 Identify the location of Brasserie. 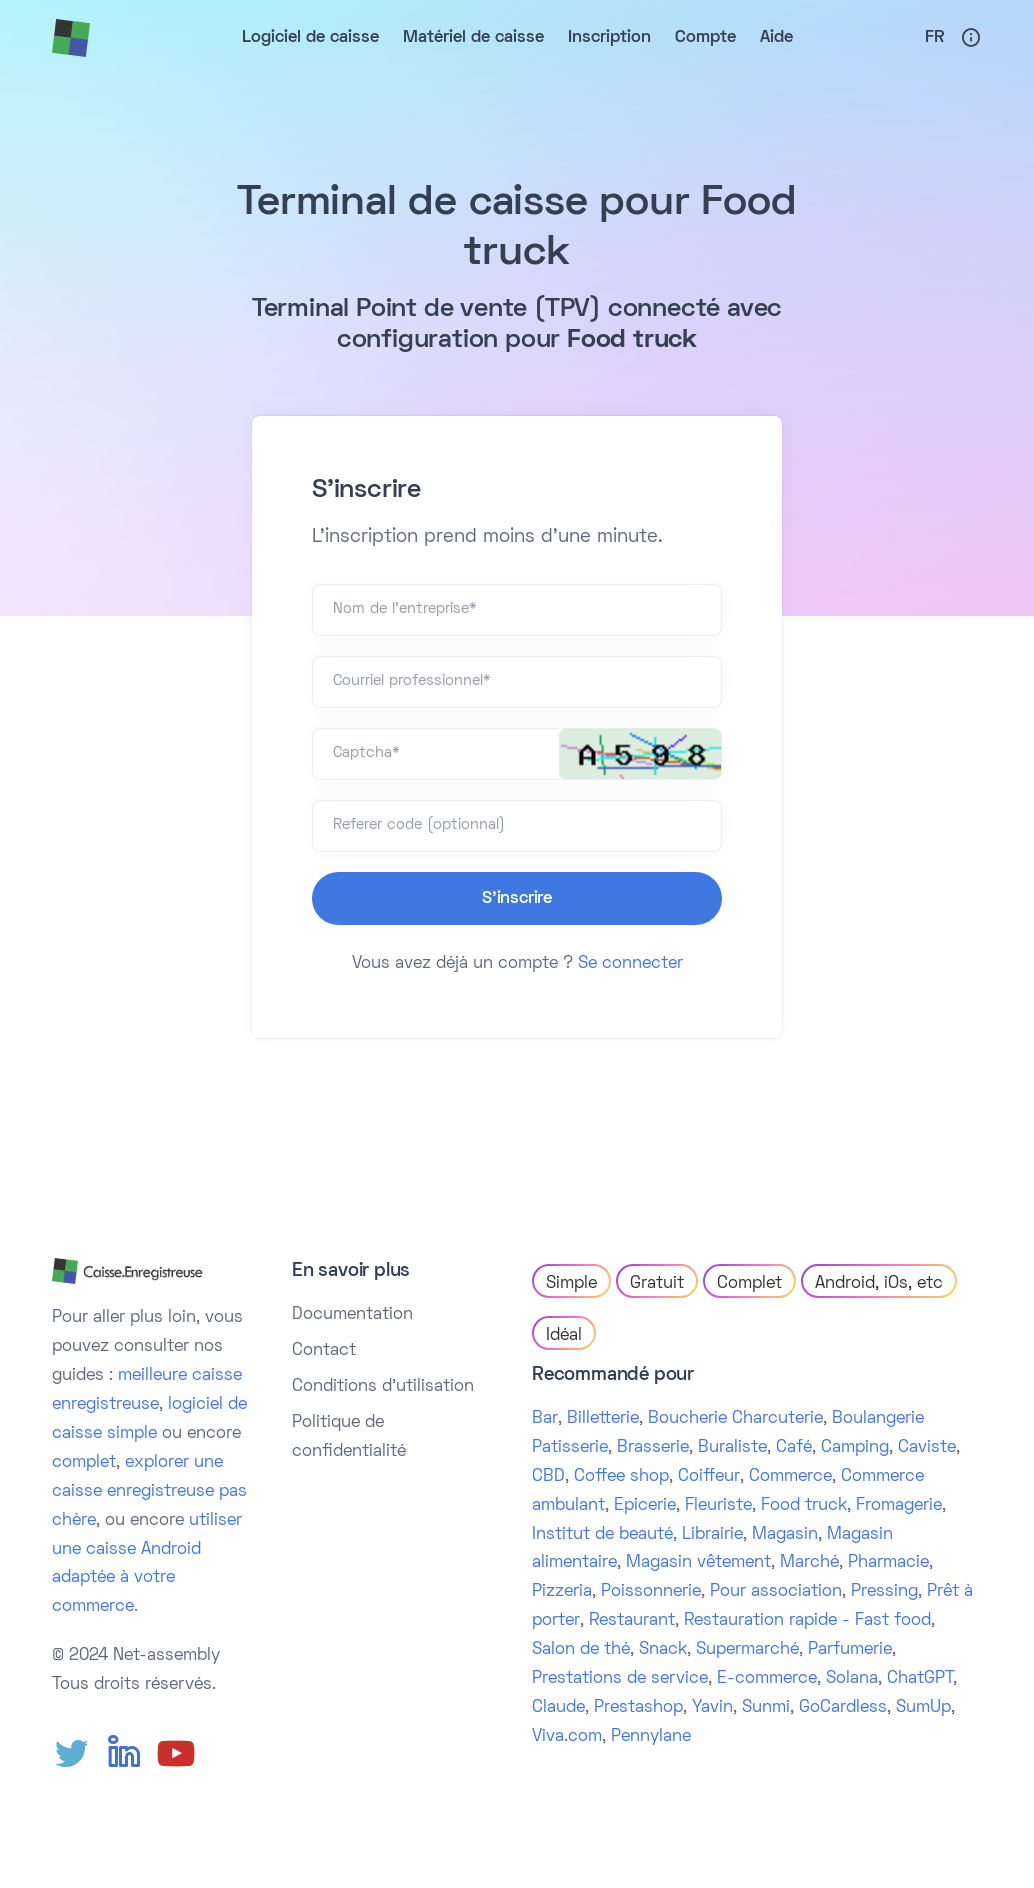
(653, 1448).